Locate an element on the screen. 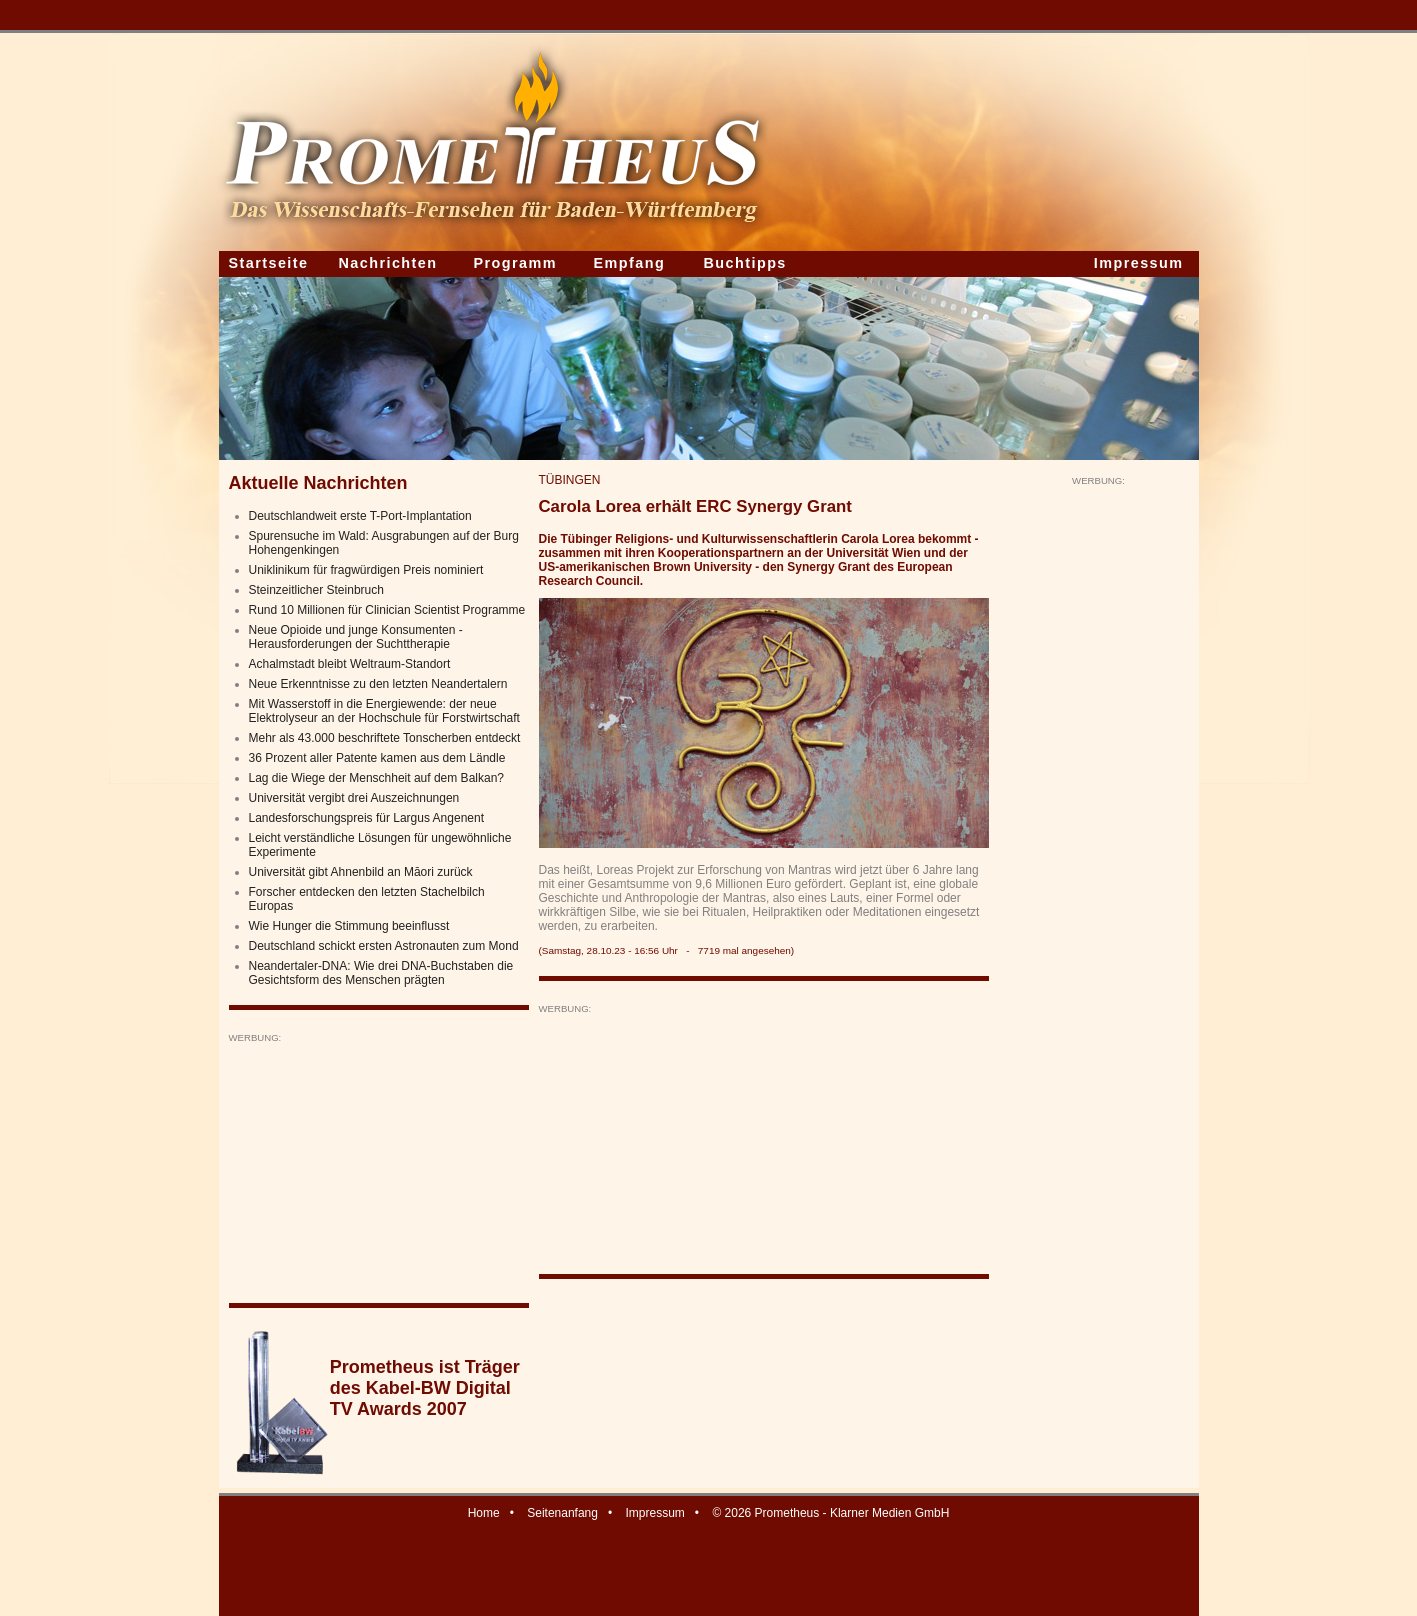 The height and width of the screenshot is (1616, 1417). Nachrichten is located at coordinates (388, 263).